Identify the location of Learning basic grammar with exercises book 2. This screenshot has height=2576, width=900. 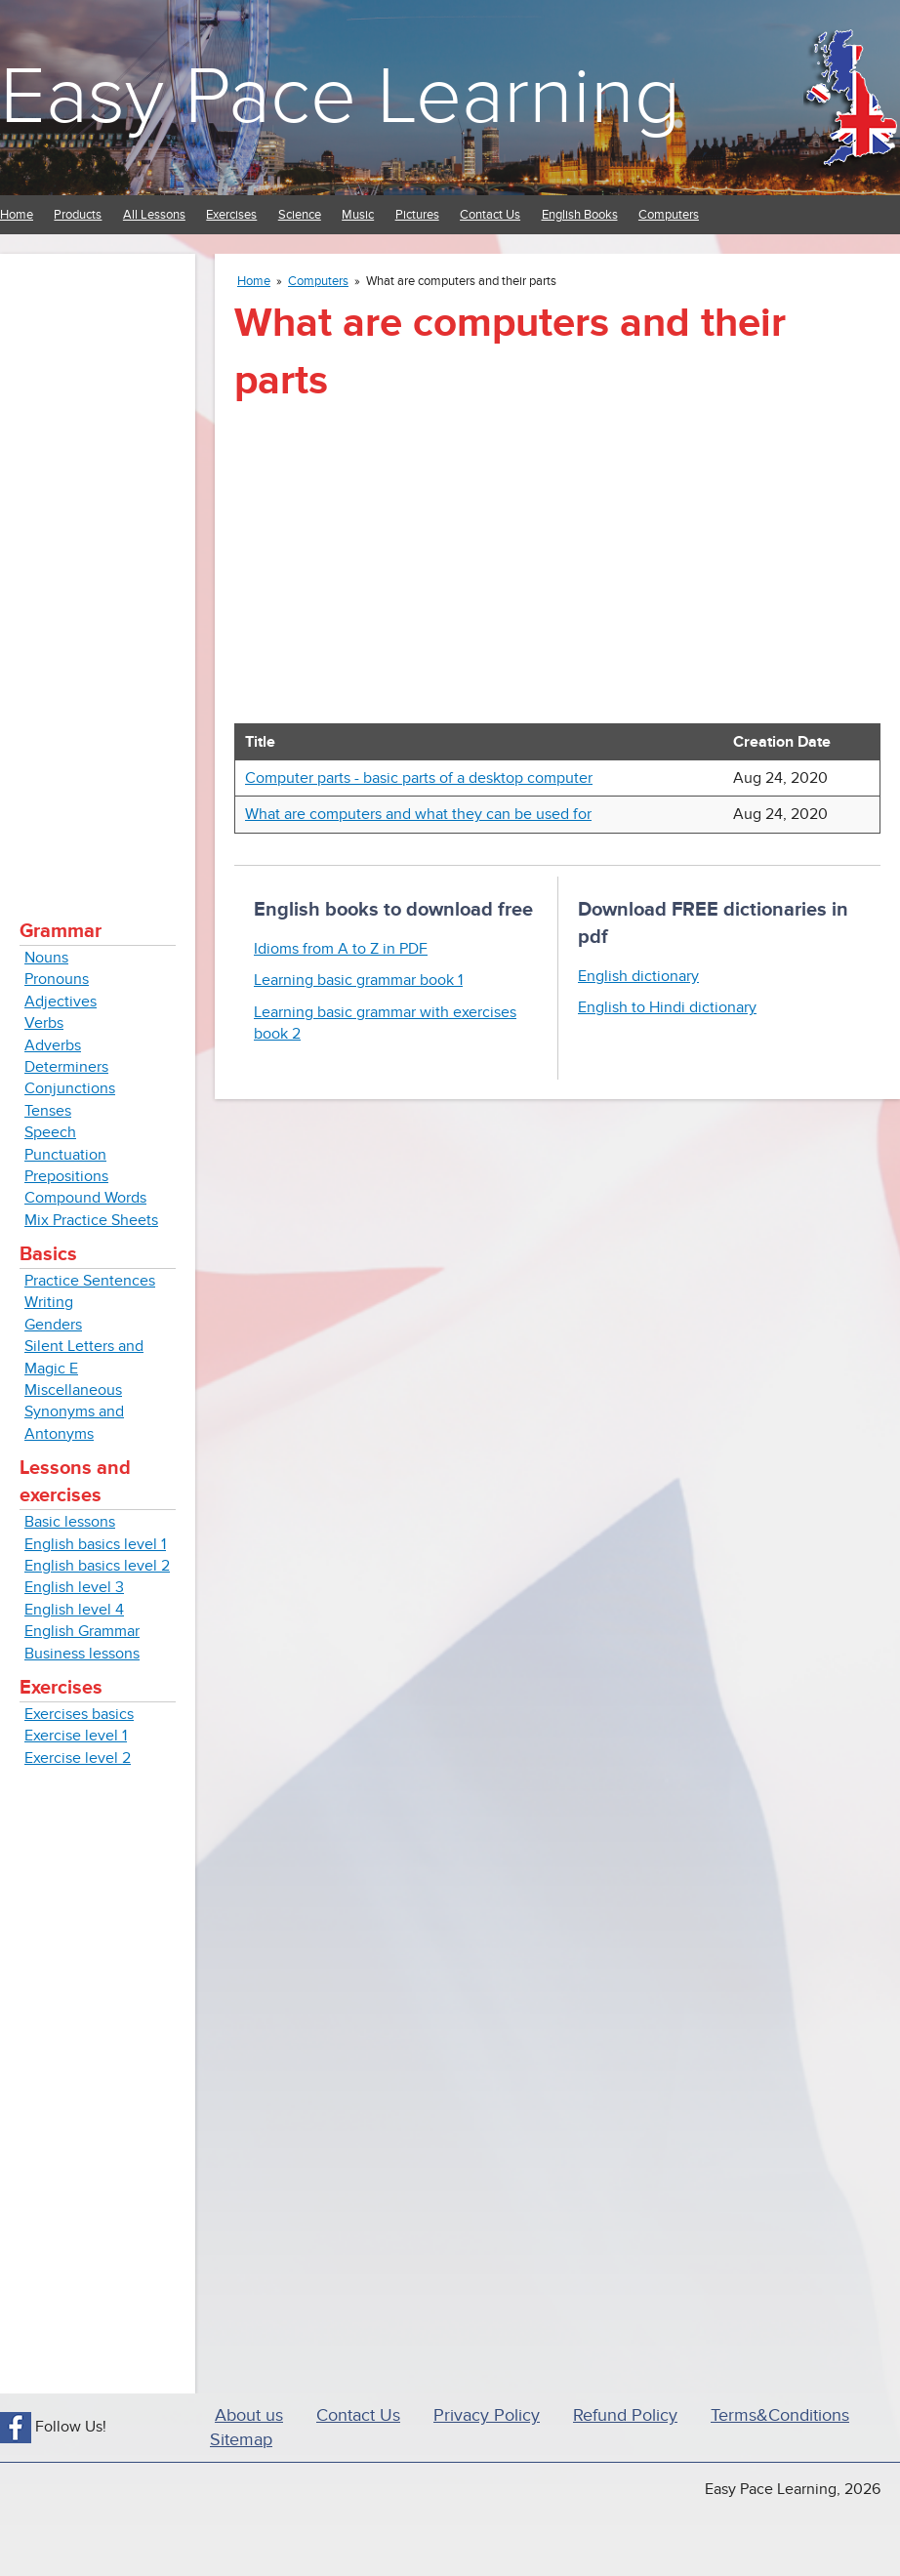
(385, 1022).